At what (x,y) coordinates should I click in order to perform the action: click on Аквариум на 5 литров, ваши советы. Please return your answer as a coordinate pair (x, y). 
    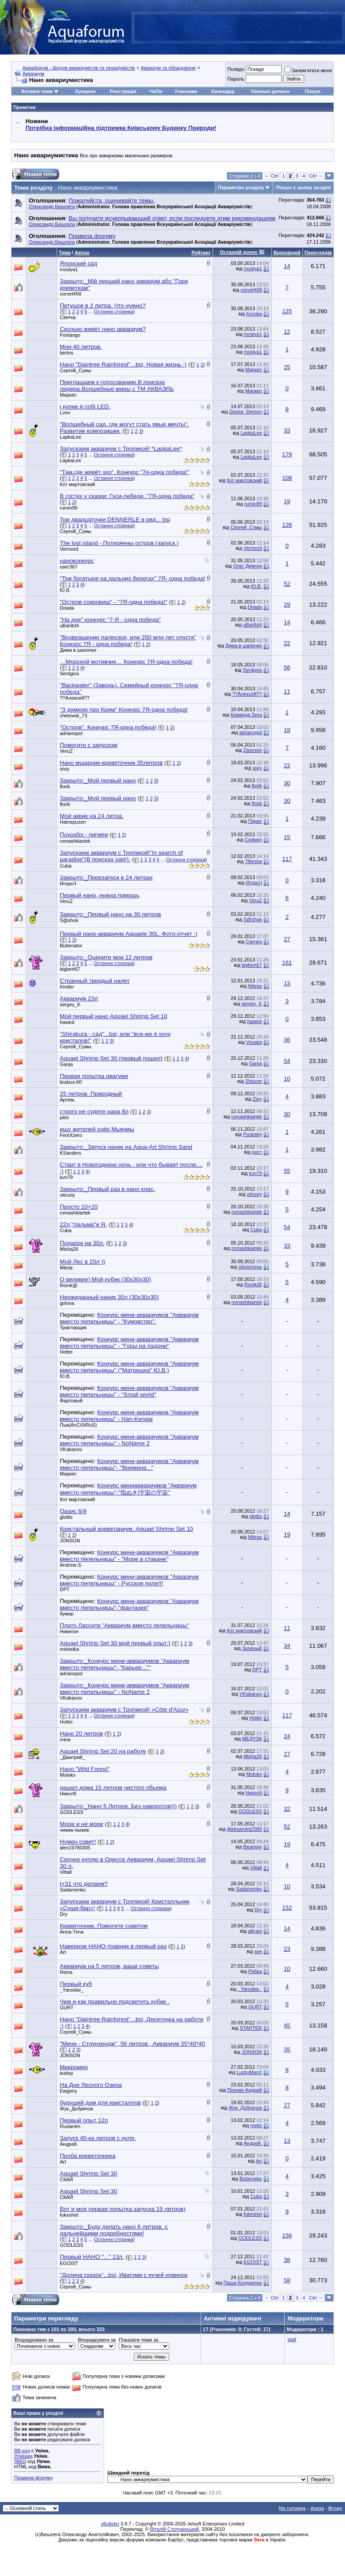
    Looking at the image, I should click on (109, 1966).